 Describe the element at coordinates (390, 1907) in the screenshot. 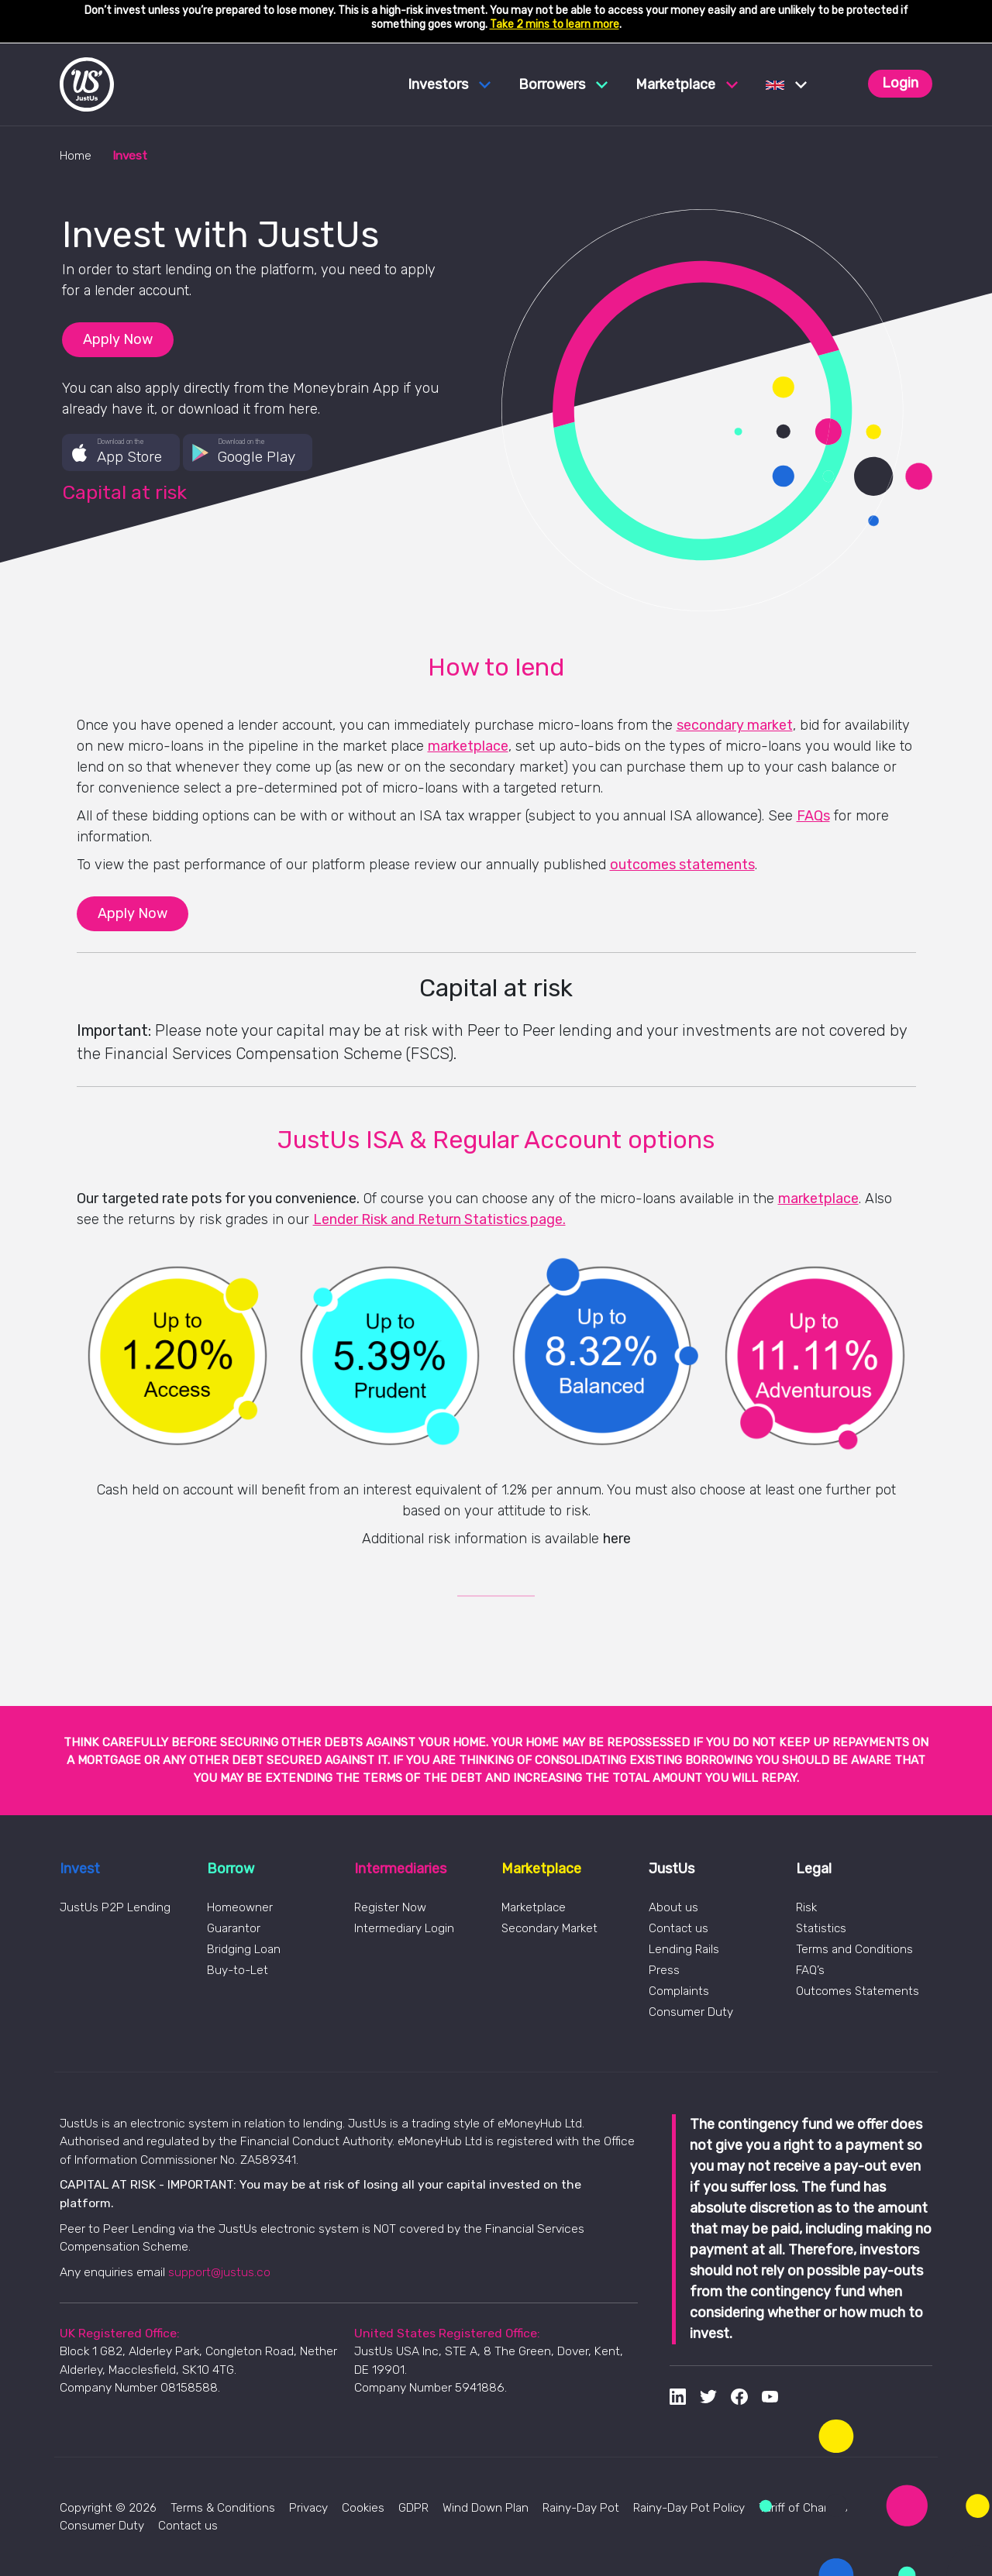

I see `Register Now` at that location.